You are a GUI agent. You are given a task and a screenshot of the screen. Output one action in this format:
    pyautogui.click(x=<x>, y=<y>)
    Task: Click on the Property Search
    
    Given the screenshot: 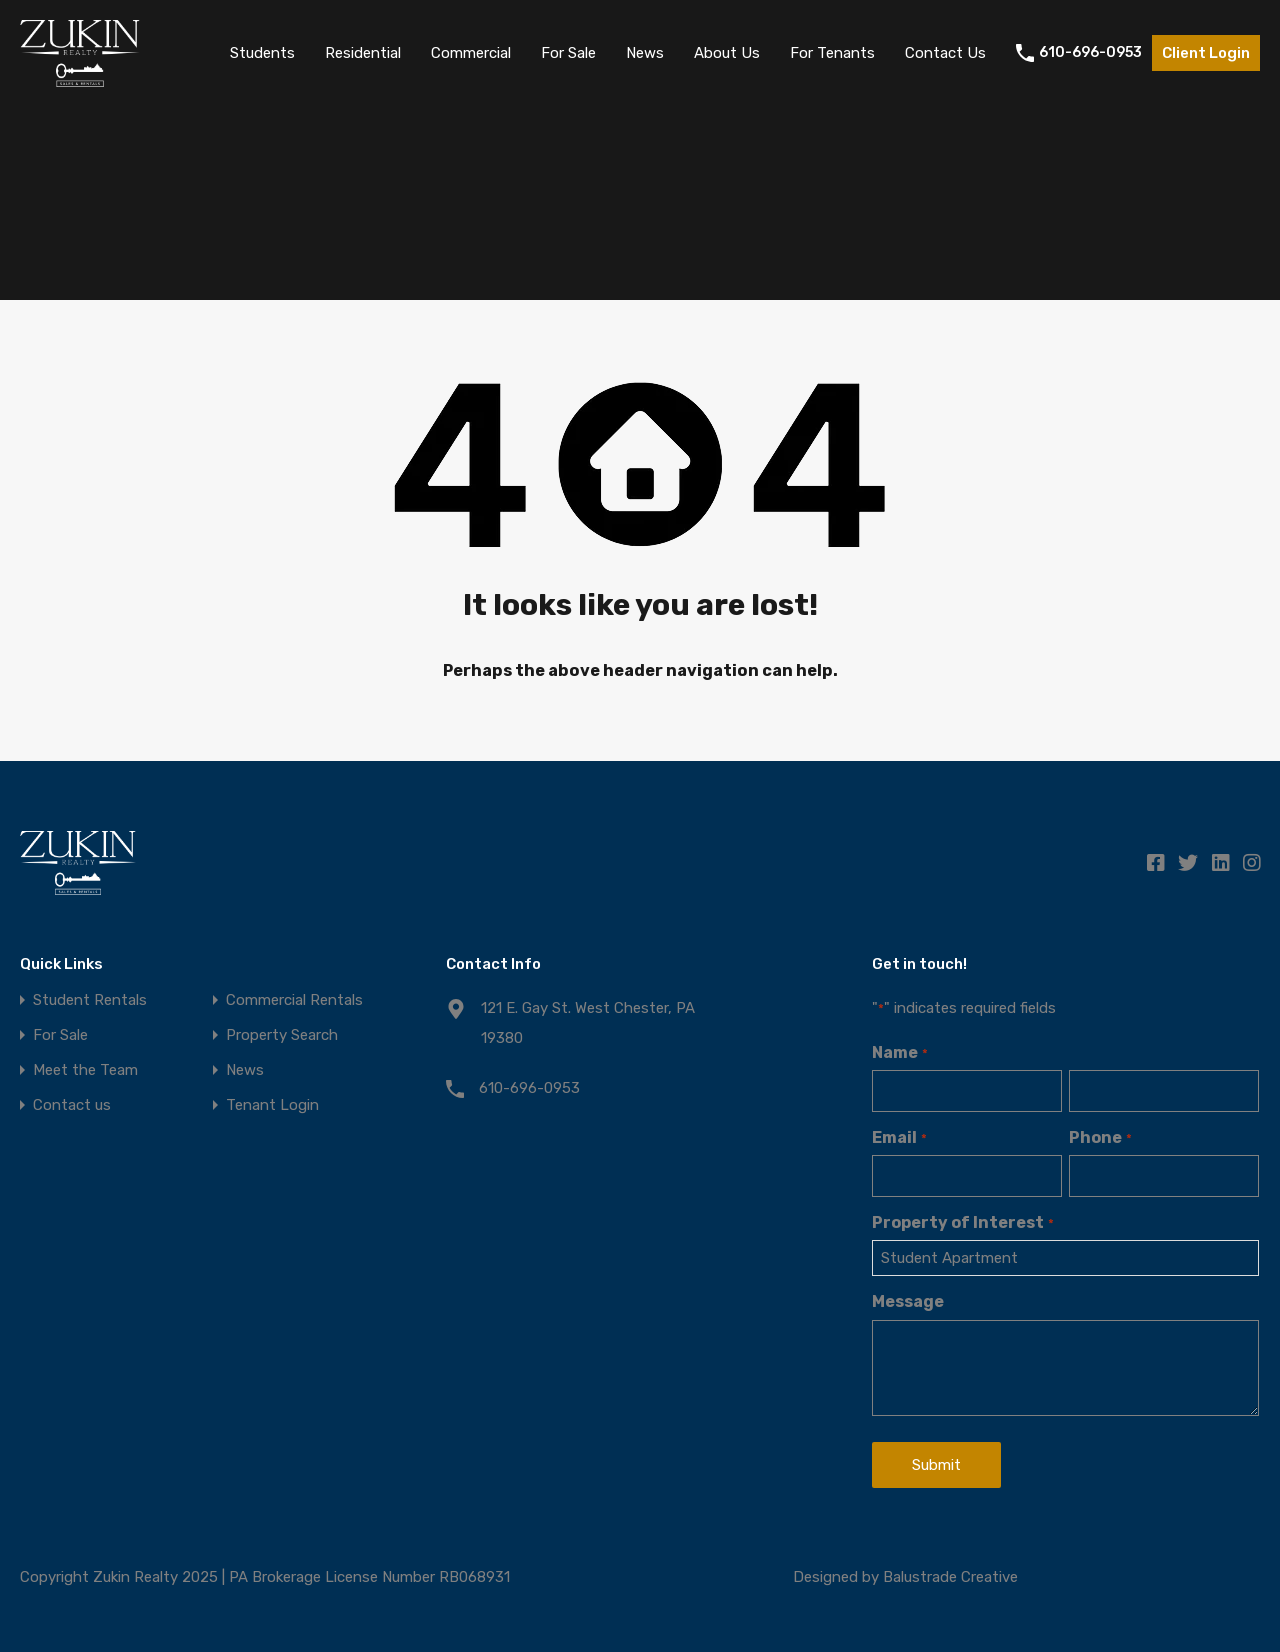 What is the action you would take?
    pyautogui.click(x=282, y=1035)
    